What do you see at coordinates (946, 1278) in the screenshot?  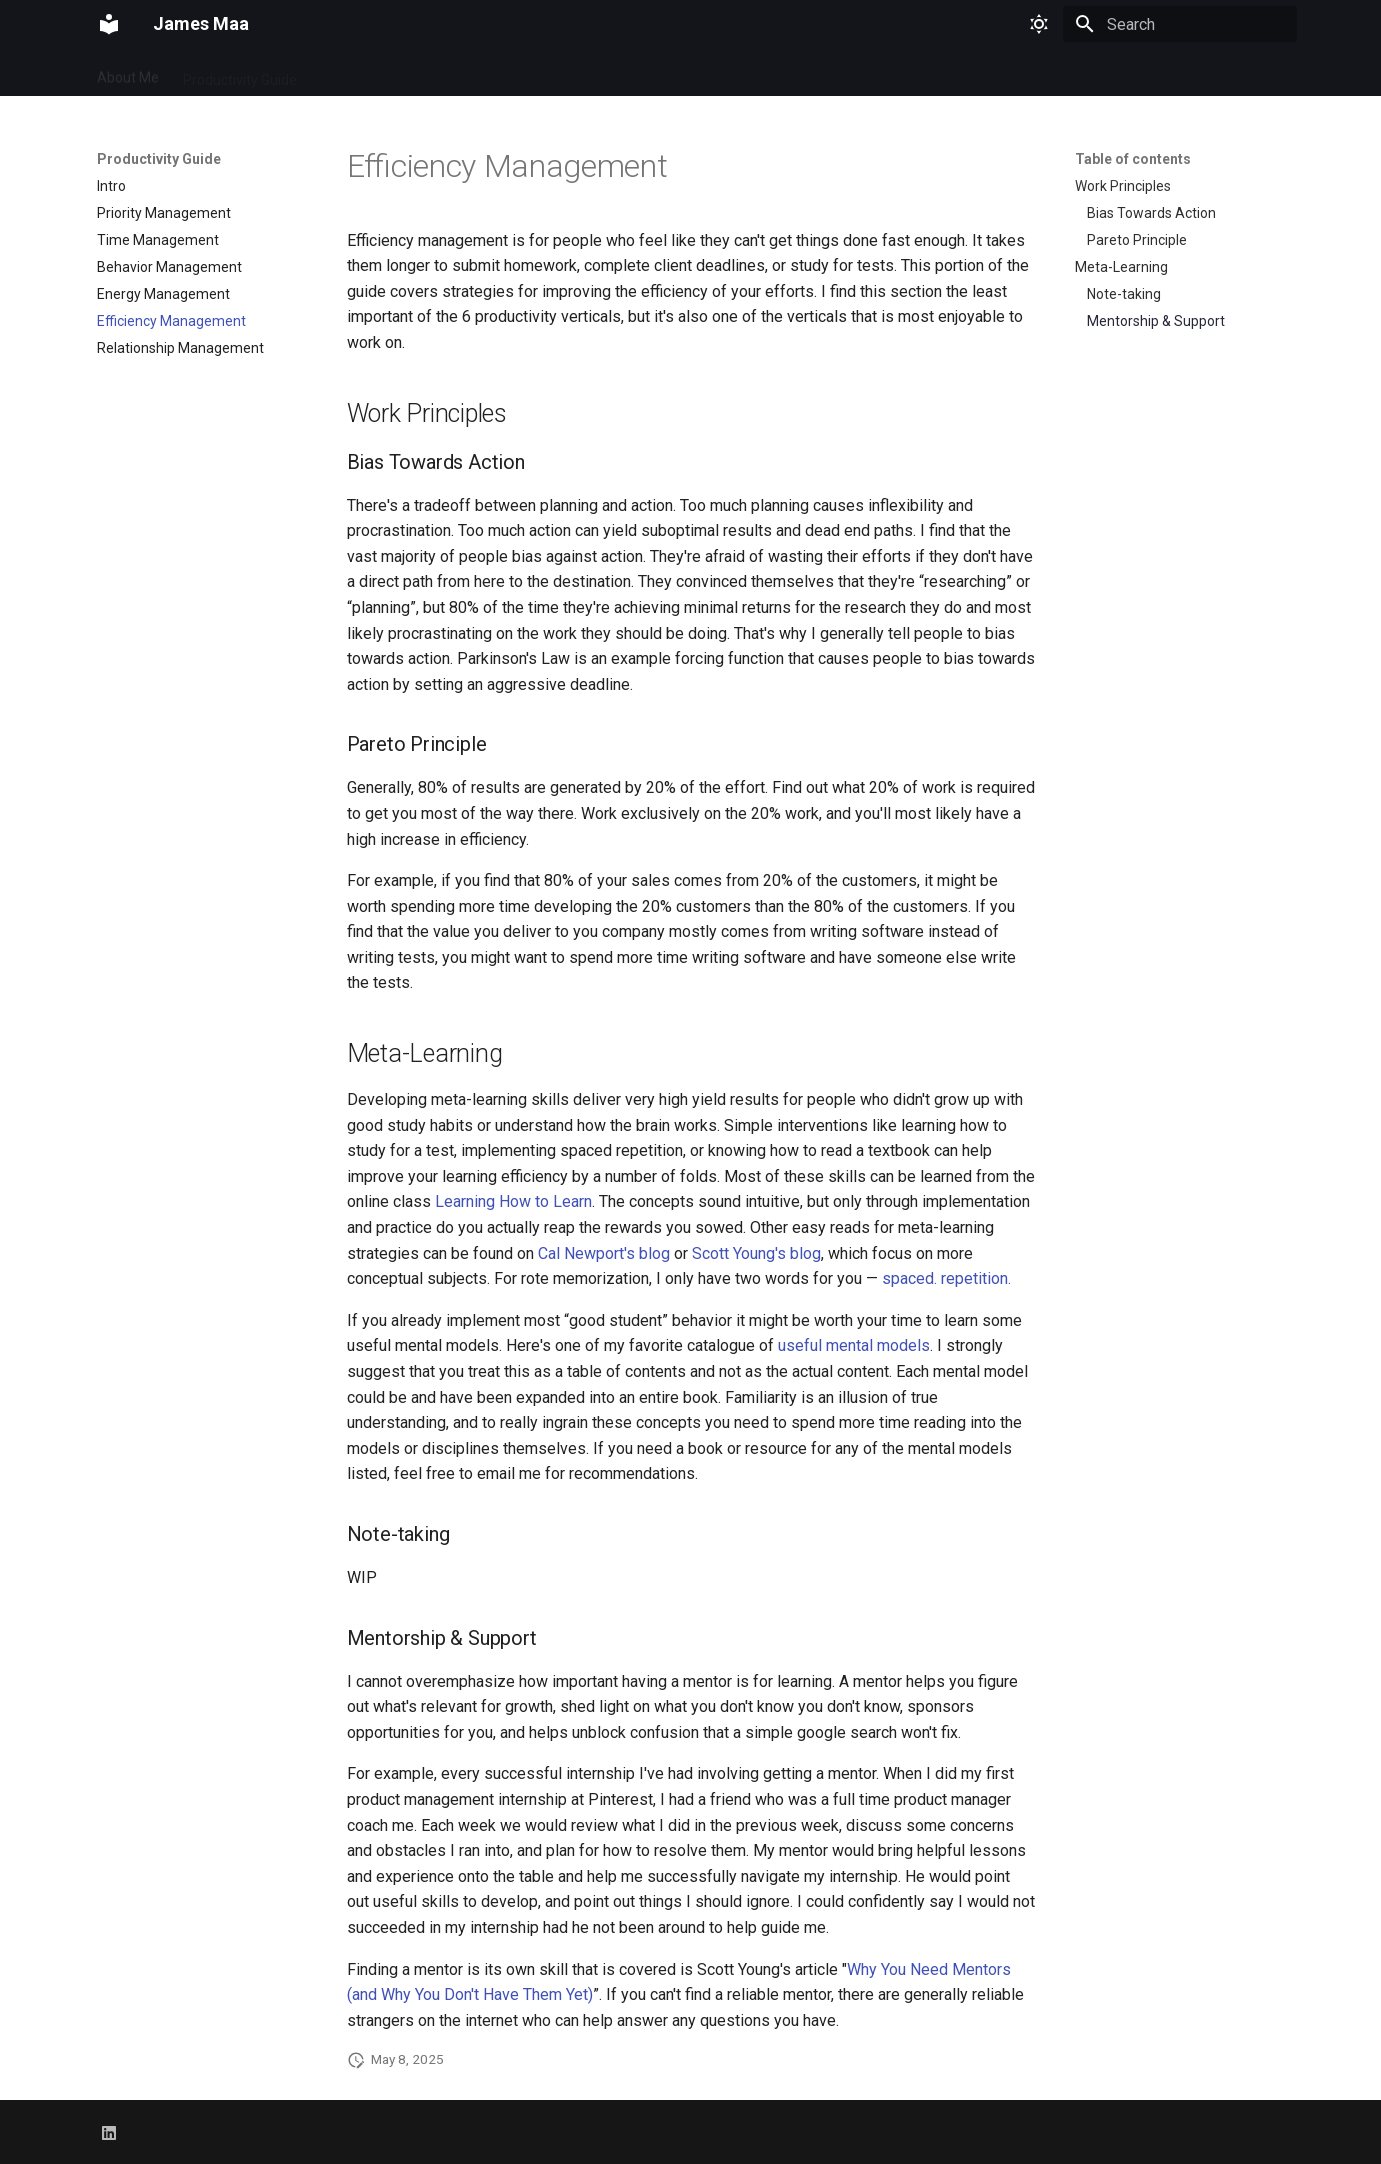 I see `spaced. repetition.` at bounding box center [946, 1278].